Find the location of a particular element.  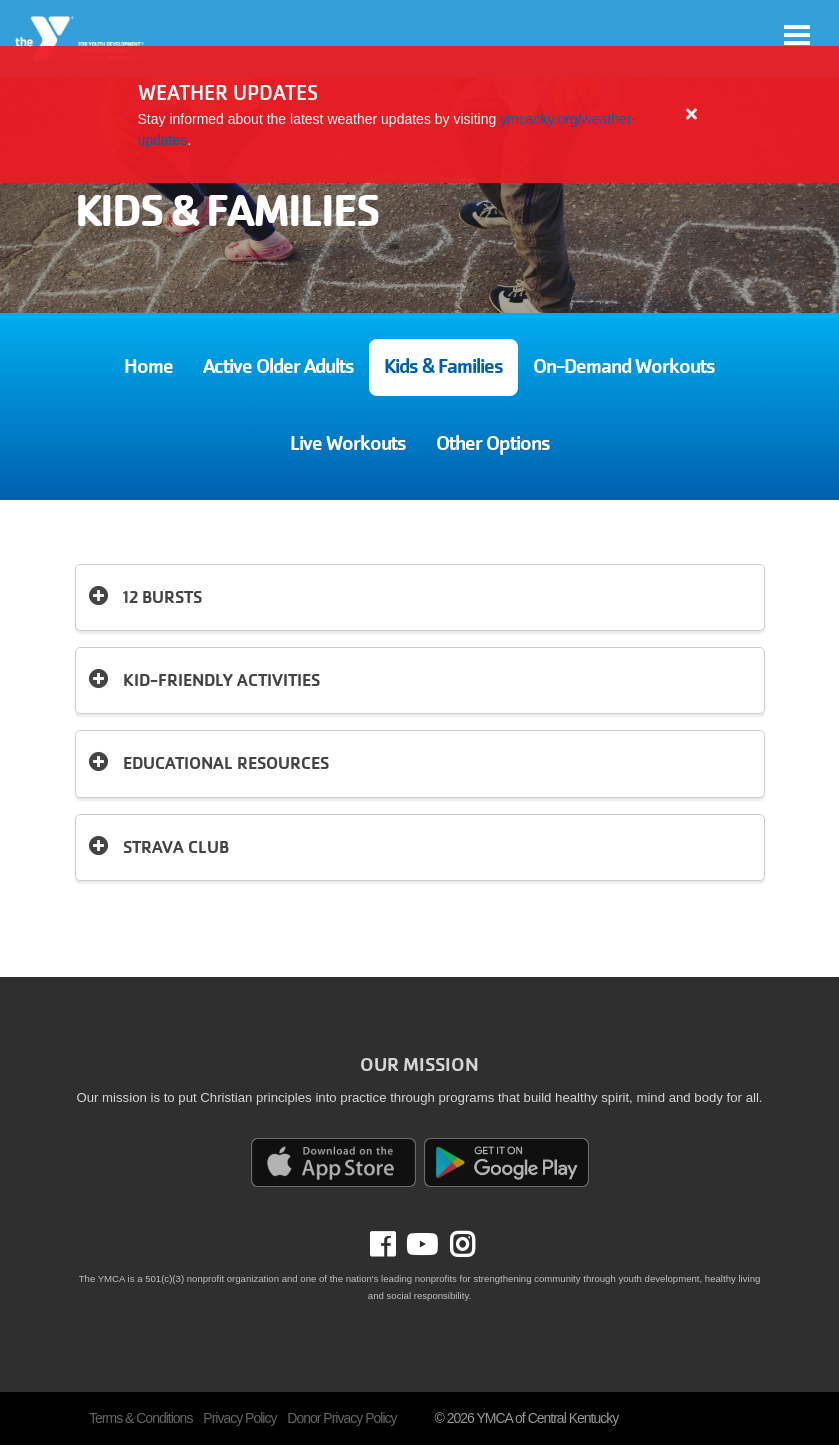

Terms & Conditions is located at coordinates (140, 1418).